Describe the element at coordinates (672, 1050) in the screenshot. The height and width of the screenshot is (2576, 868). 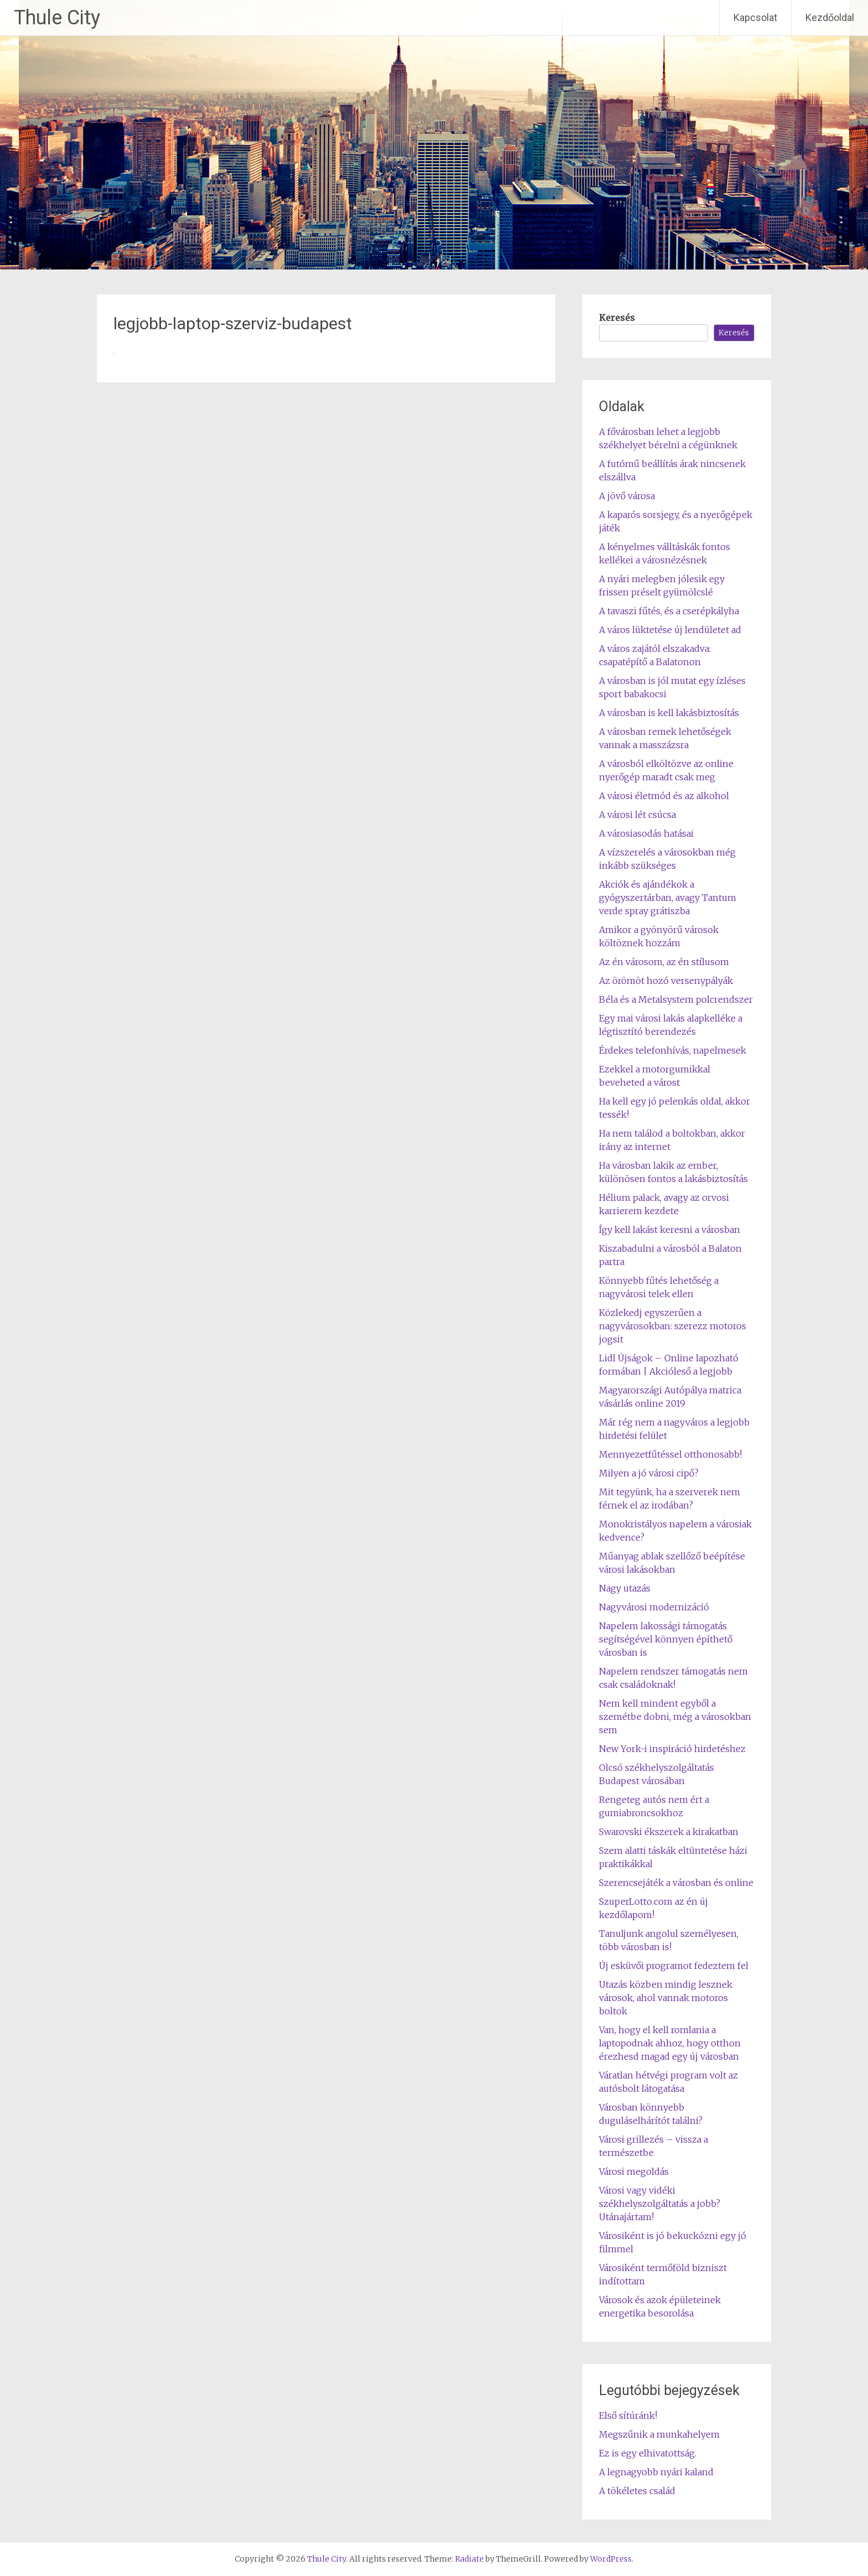
I see `Érdekes telefonhívás, napelmesek` at that location.